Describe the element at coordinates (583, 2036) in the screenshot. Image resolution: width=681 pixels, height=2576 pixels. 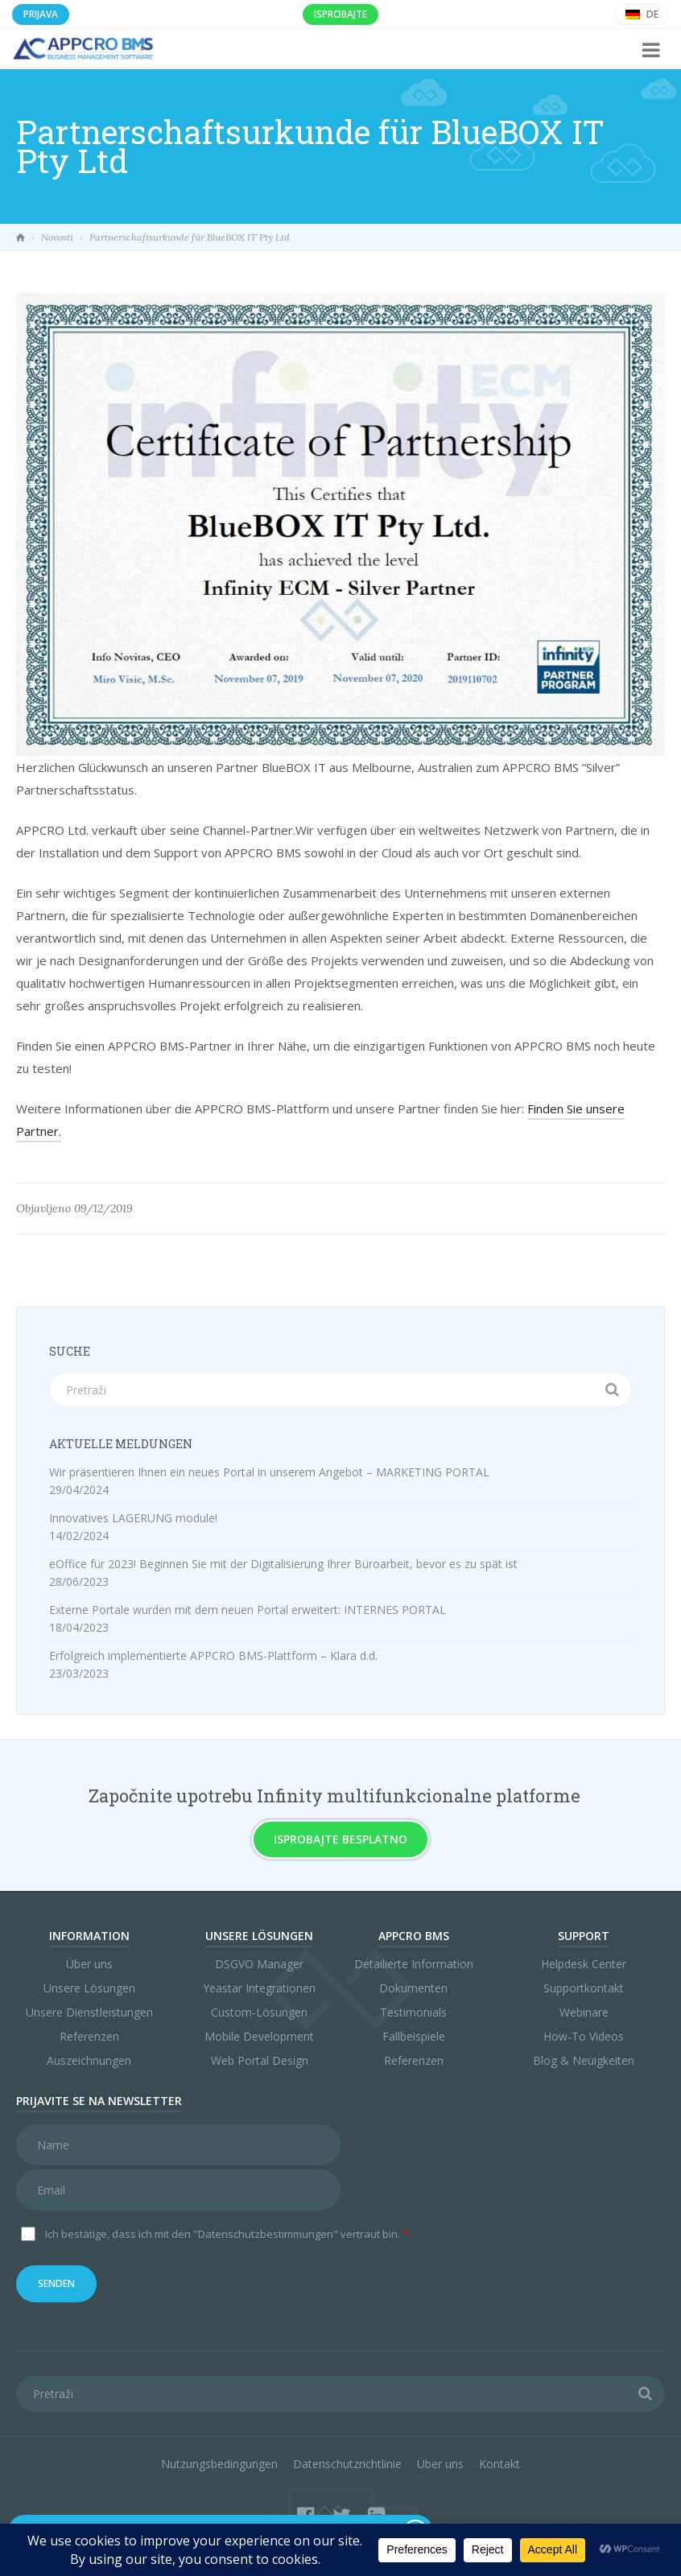
I see `How-To Videos` at that location.